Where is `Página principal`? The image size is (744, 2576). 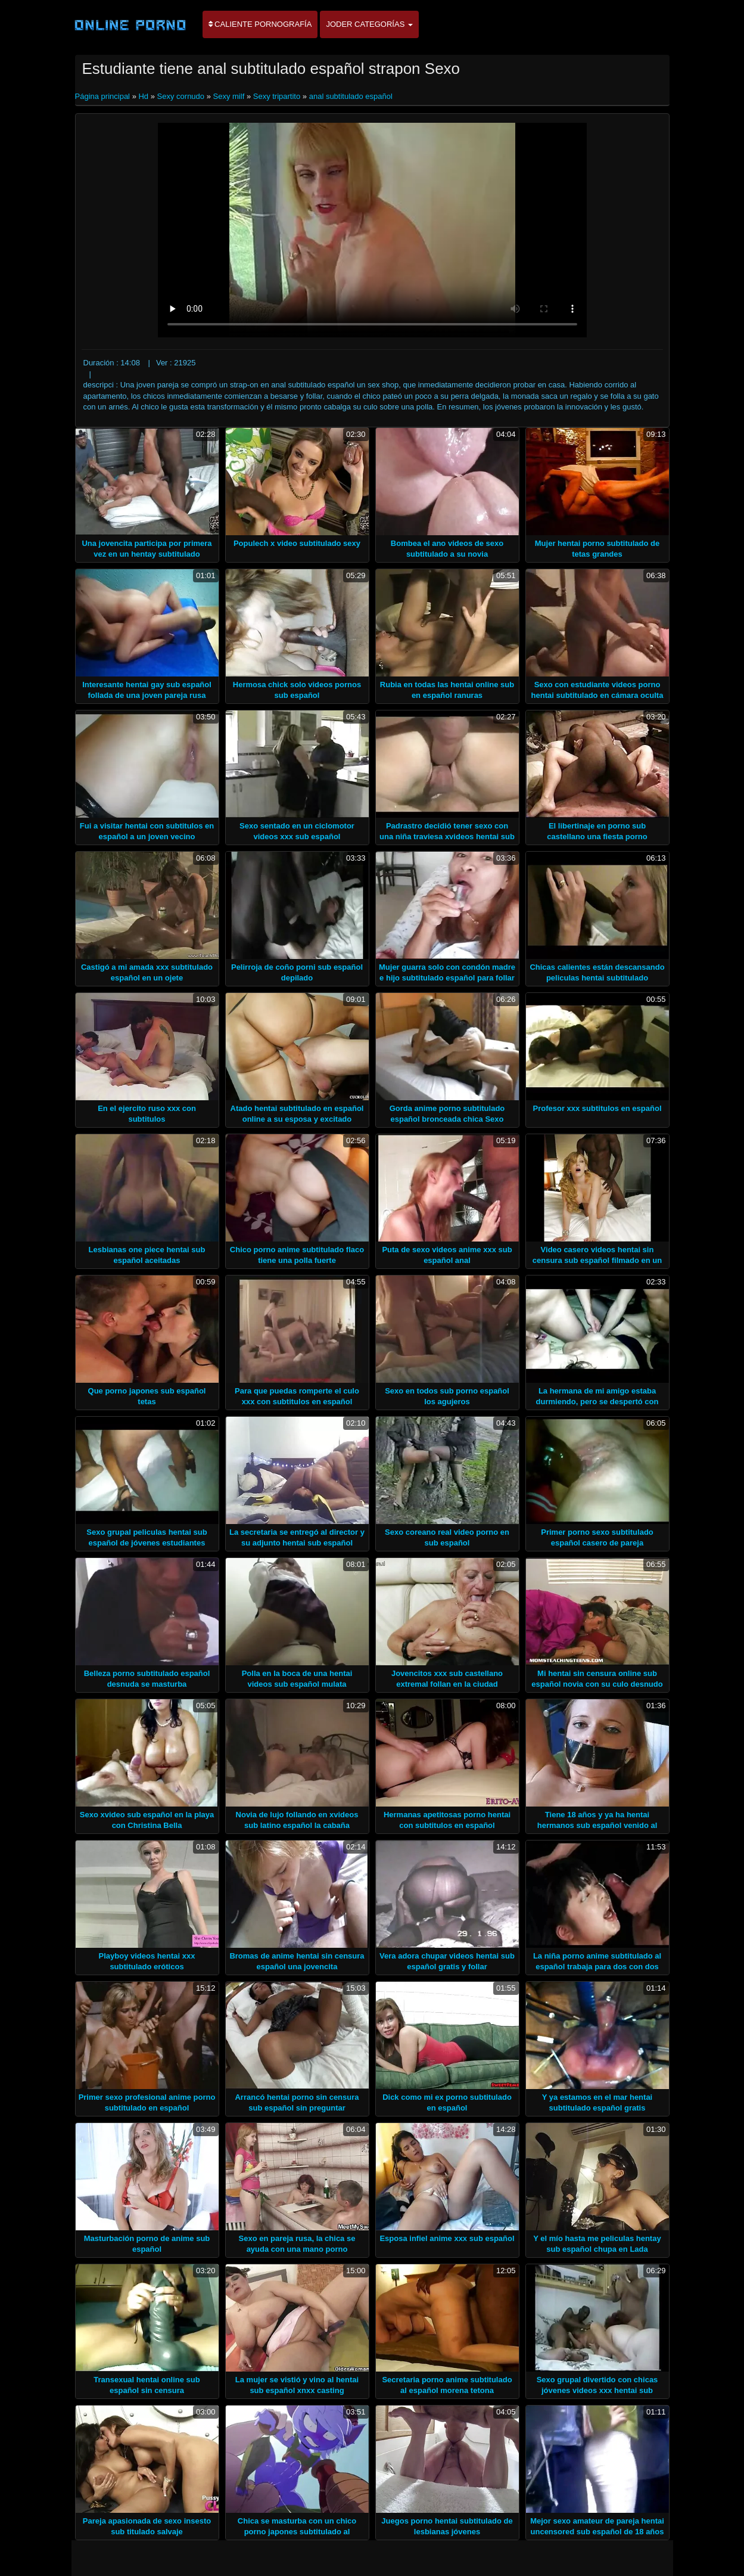
Página principal is located at coordinates (103, 96).